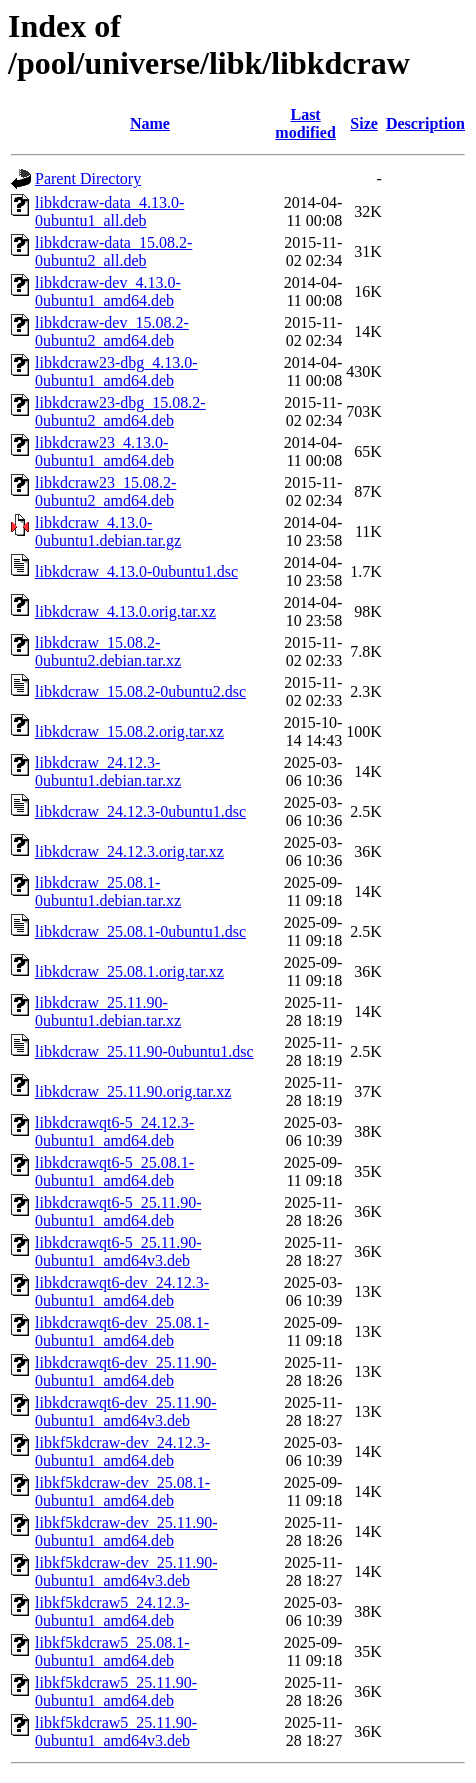 The height and width of the screenshot is (1783, 476). Describe the element at coordinates (140, 811) in the screenshot. I see `libkdcraw_24.12.3-0ubuntu1.dsc` at that location.